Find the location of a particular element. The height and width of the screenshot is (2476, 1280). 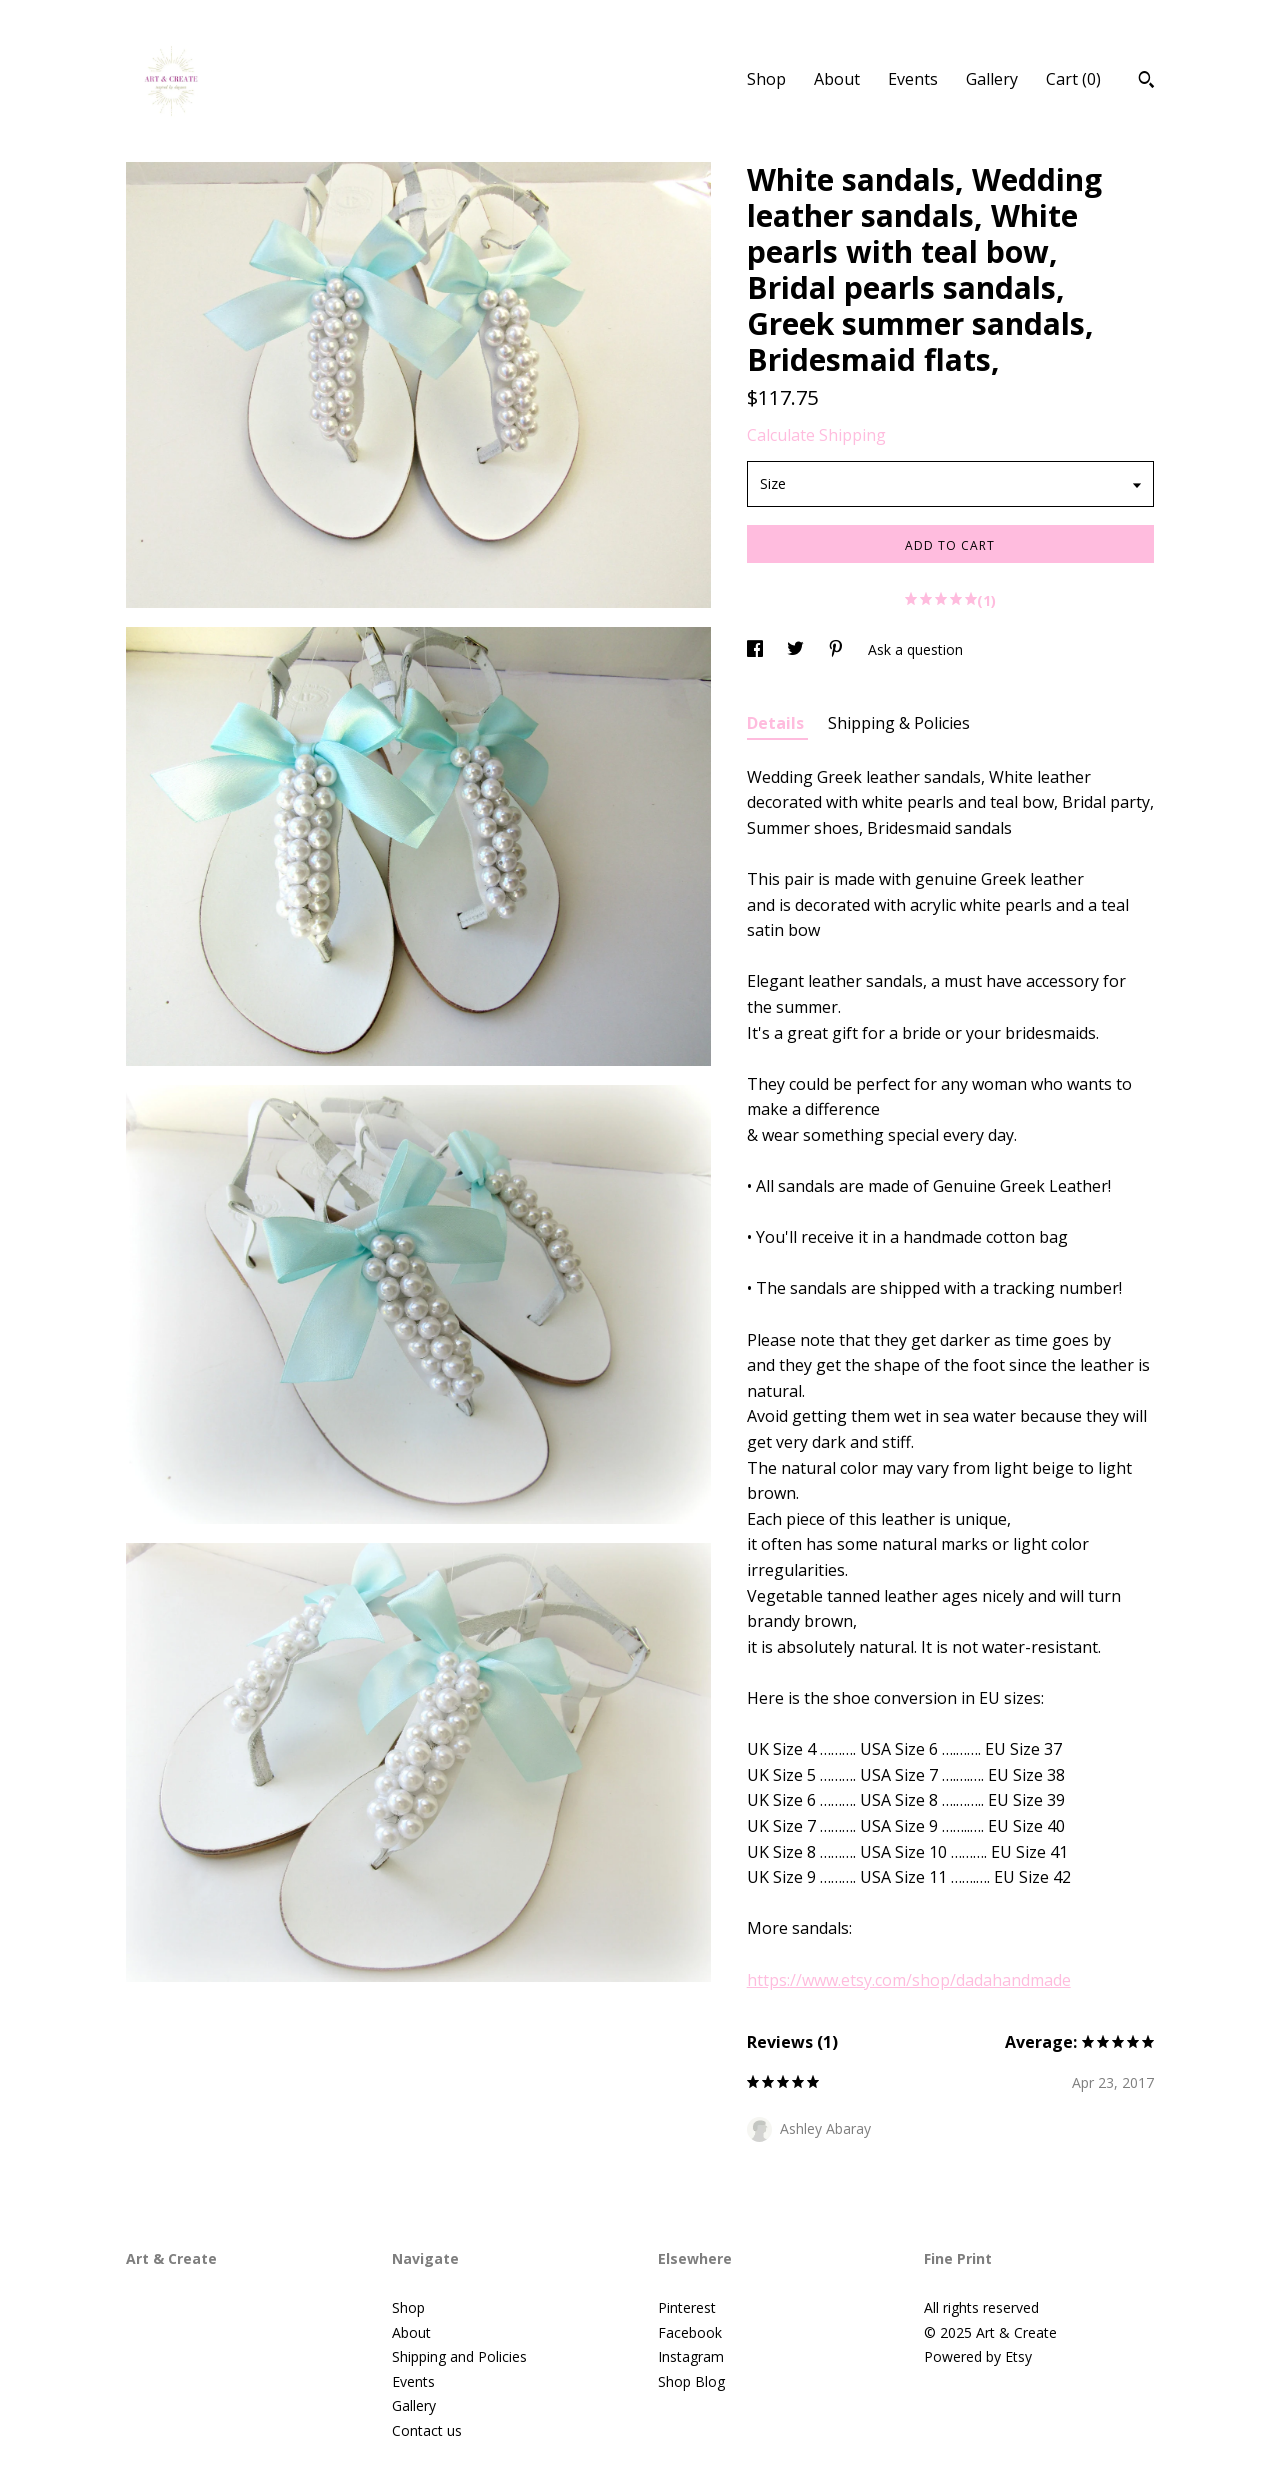

https://www.etsy.com/shop/dadahandmade is located at coordinates (909, 1980).